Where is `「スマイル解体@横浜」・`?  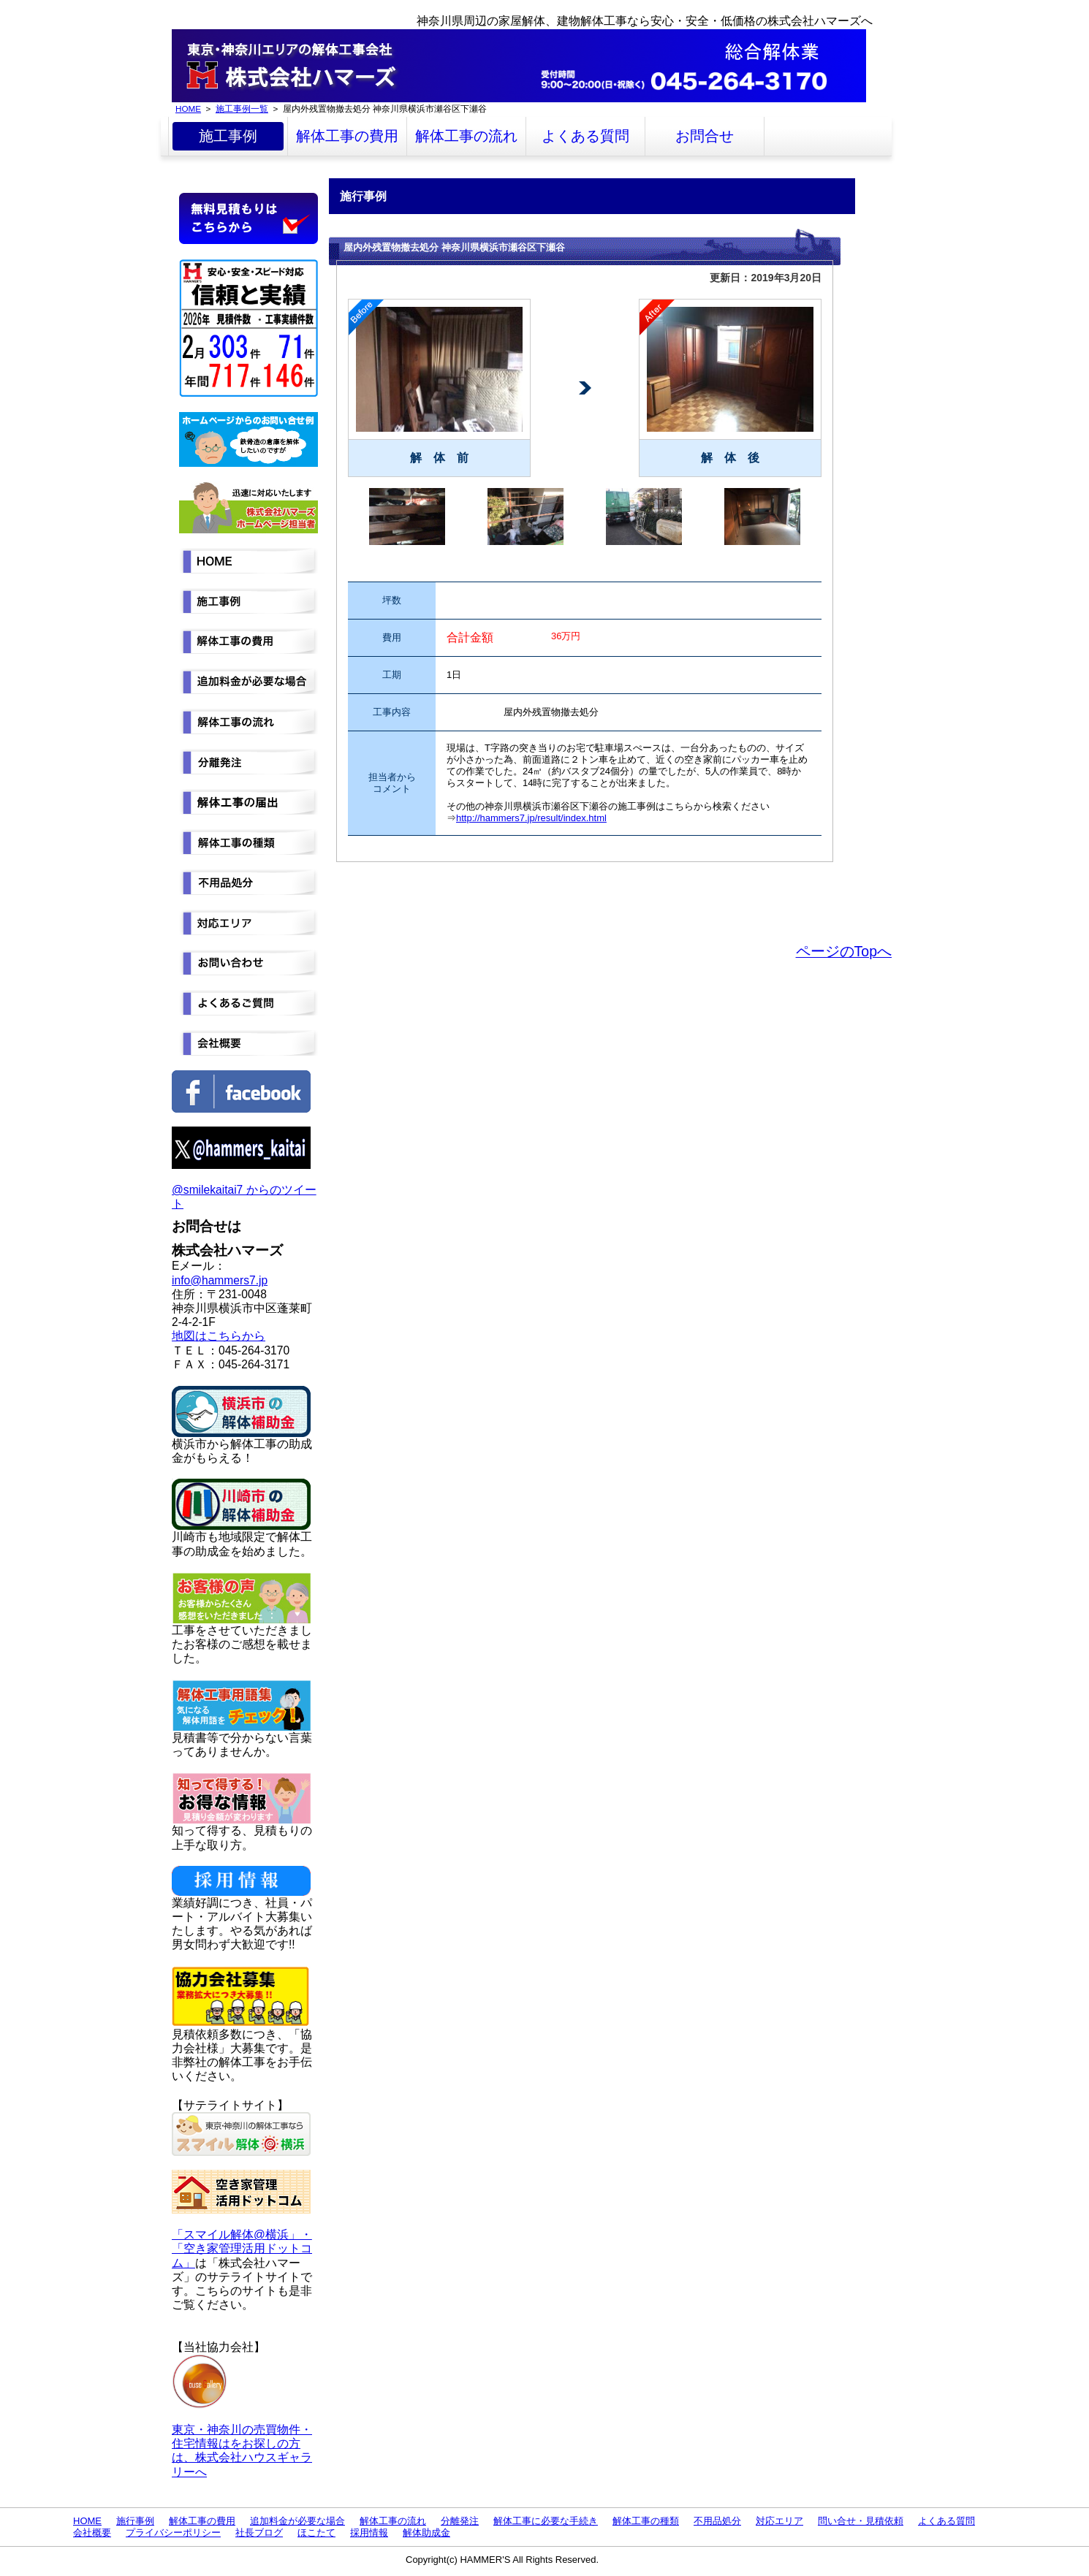 「スマイル解体@横浜」・ is located at coordinates (242, 2234).